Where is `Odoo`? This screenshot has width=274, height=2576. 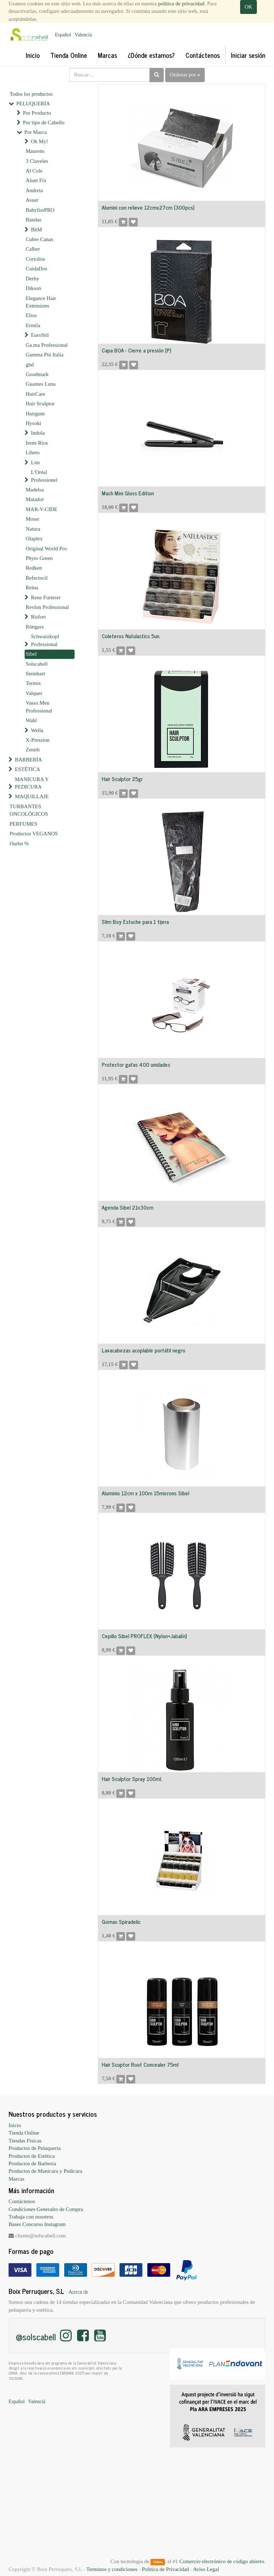
Odoo is located at coordinates (157, 2562).